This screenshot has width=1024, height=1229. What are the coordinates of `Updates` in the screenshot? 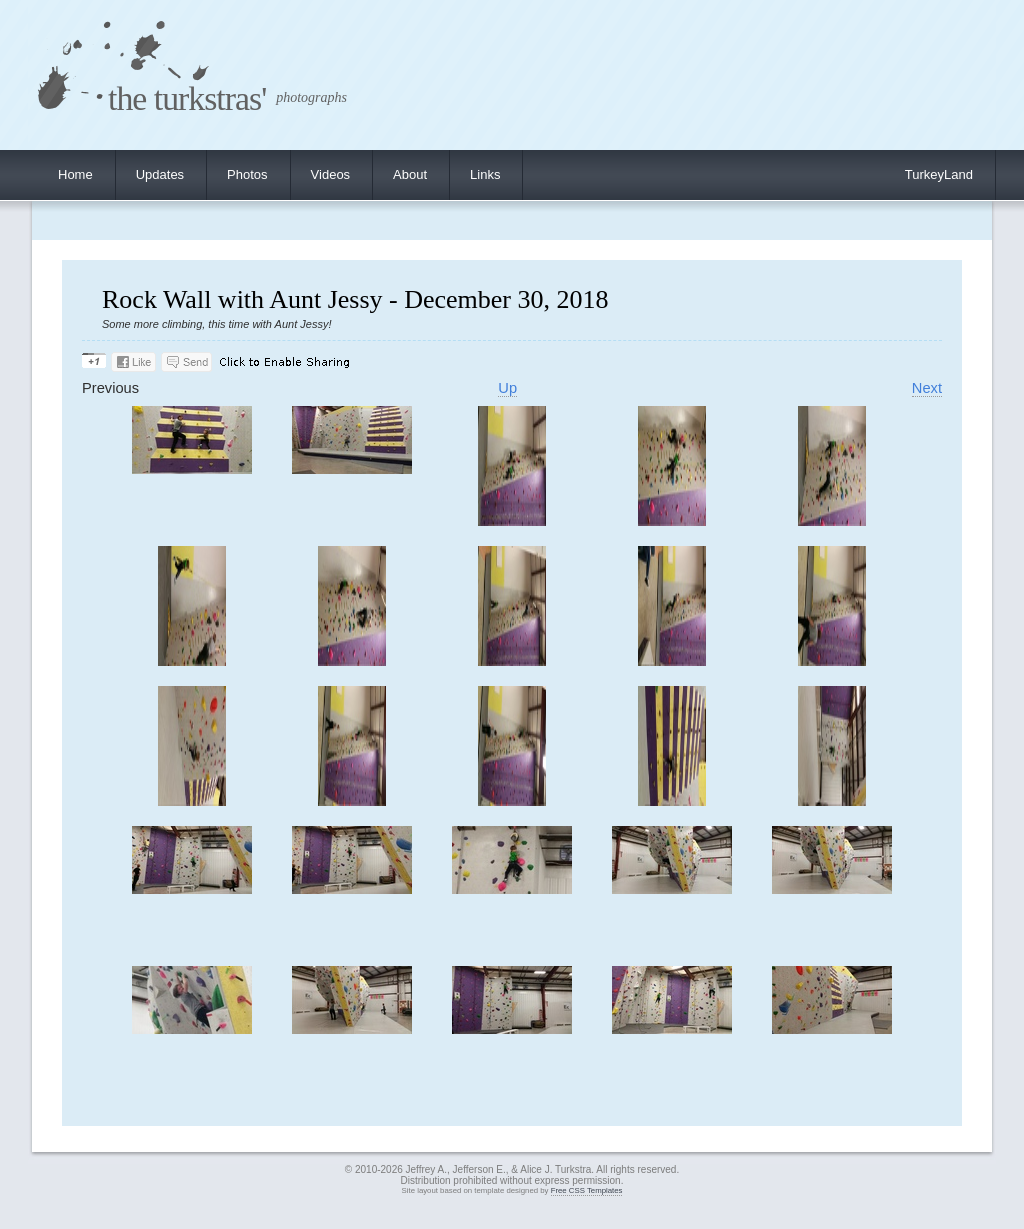 It's located at (160, 174).